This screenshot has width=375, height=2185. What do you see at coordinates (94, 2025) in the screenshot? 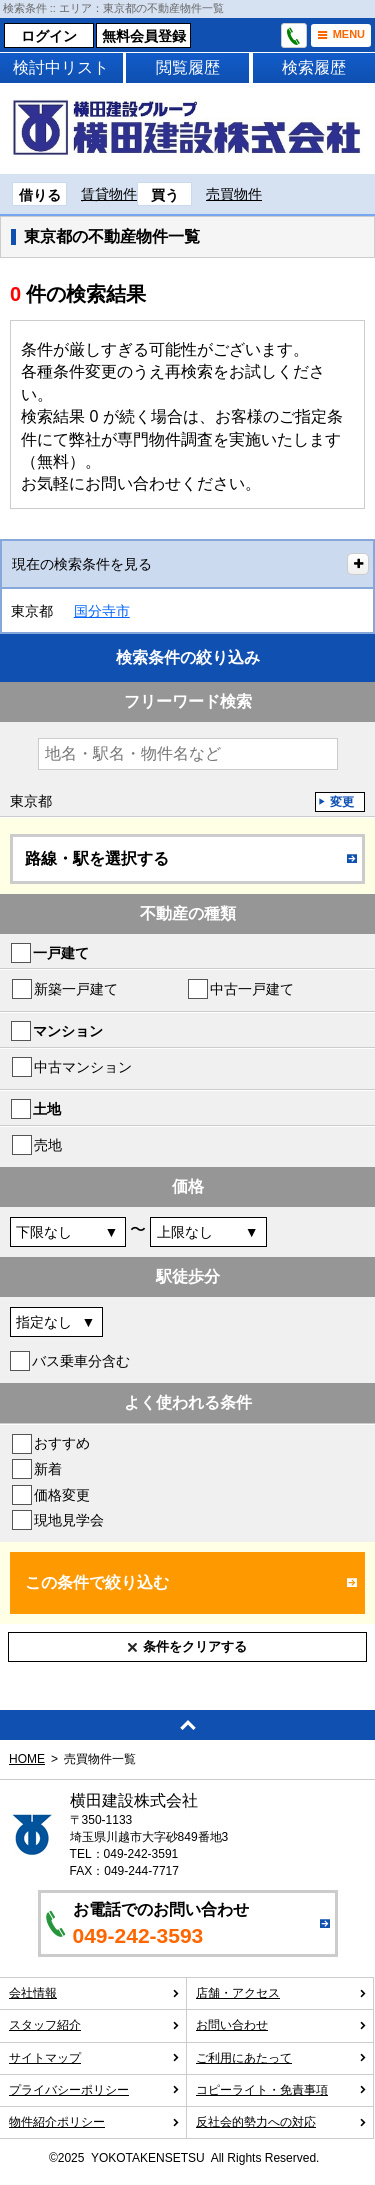
I see `スタッフ紹介` at bounding box center [94, 2025].